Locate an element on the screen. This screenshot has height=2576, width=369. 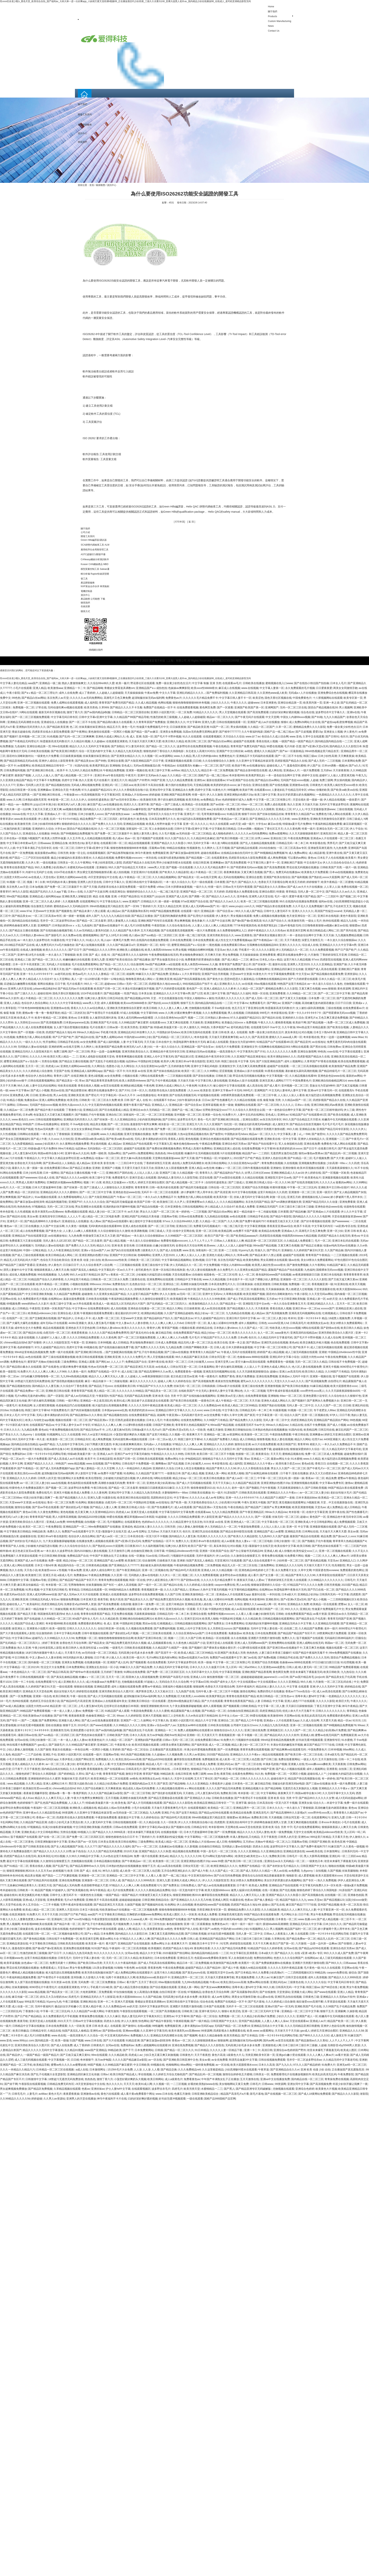
欧美大屁股喷潮水xxxx is located at coordinates (343, 1385).